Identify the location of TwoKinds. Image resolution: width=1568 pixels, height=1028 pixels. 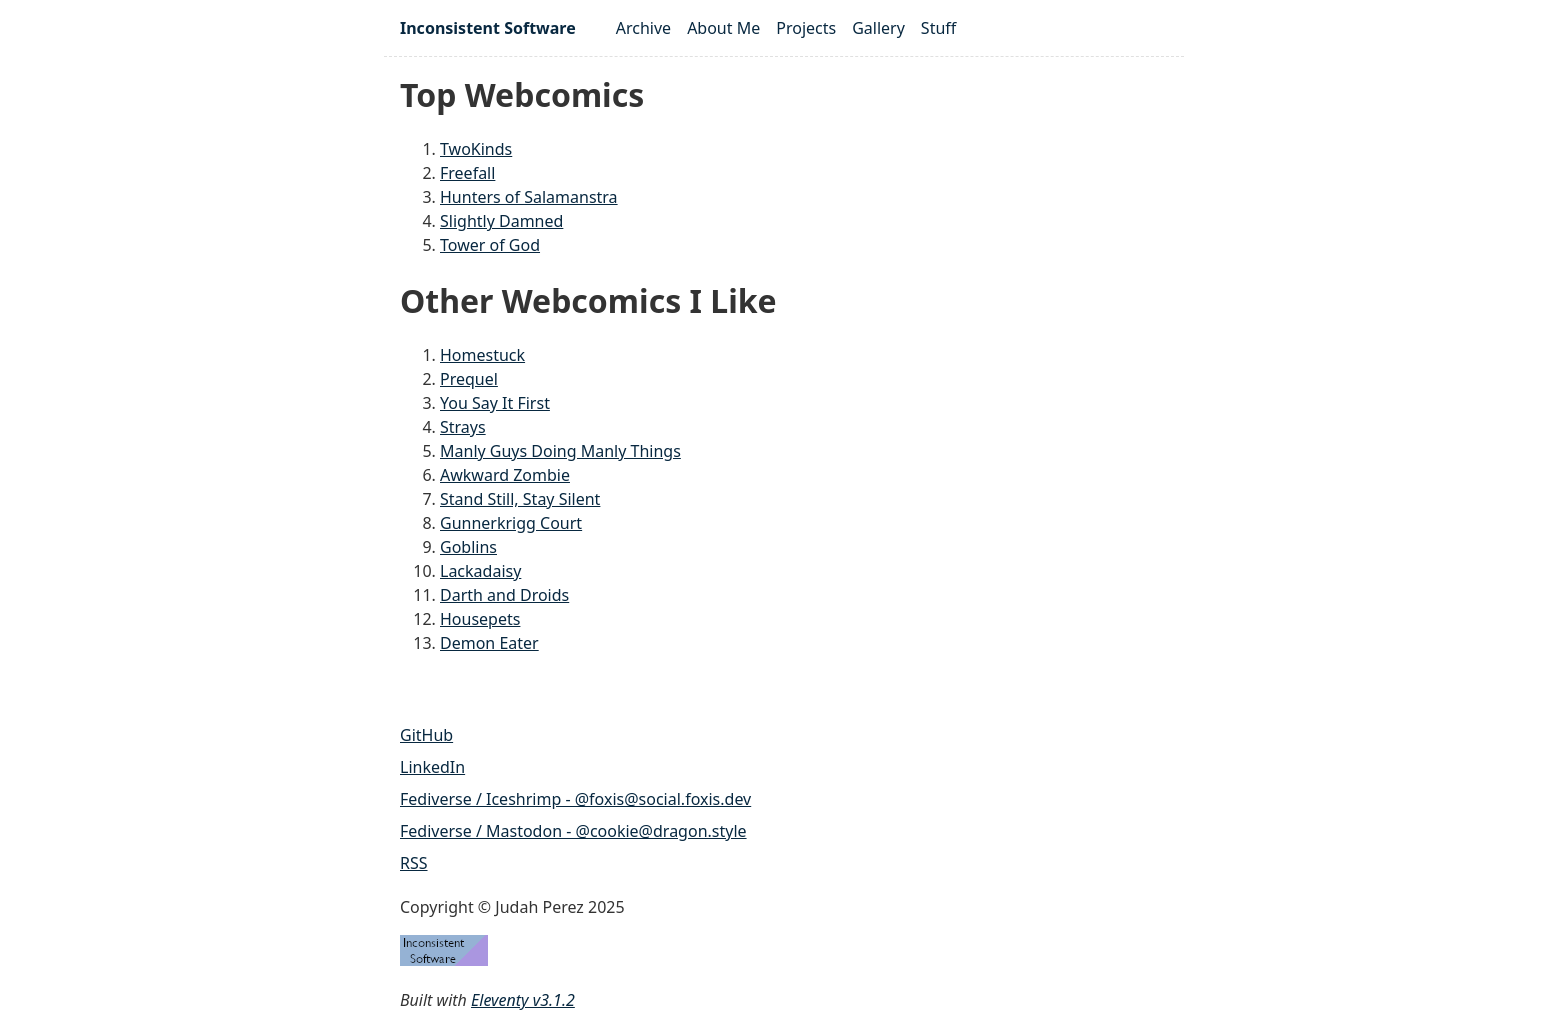
(476, 149).